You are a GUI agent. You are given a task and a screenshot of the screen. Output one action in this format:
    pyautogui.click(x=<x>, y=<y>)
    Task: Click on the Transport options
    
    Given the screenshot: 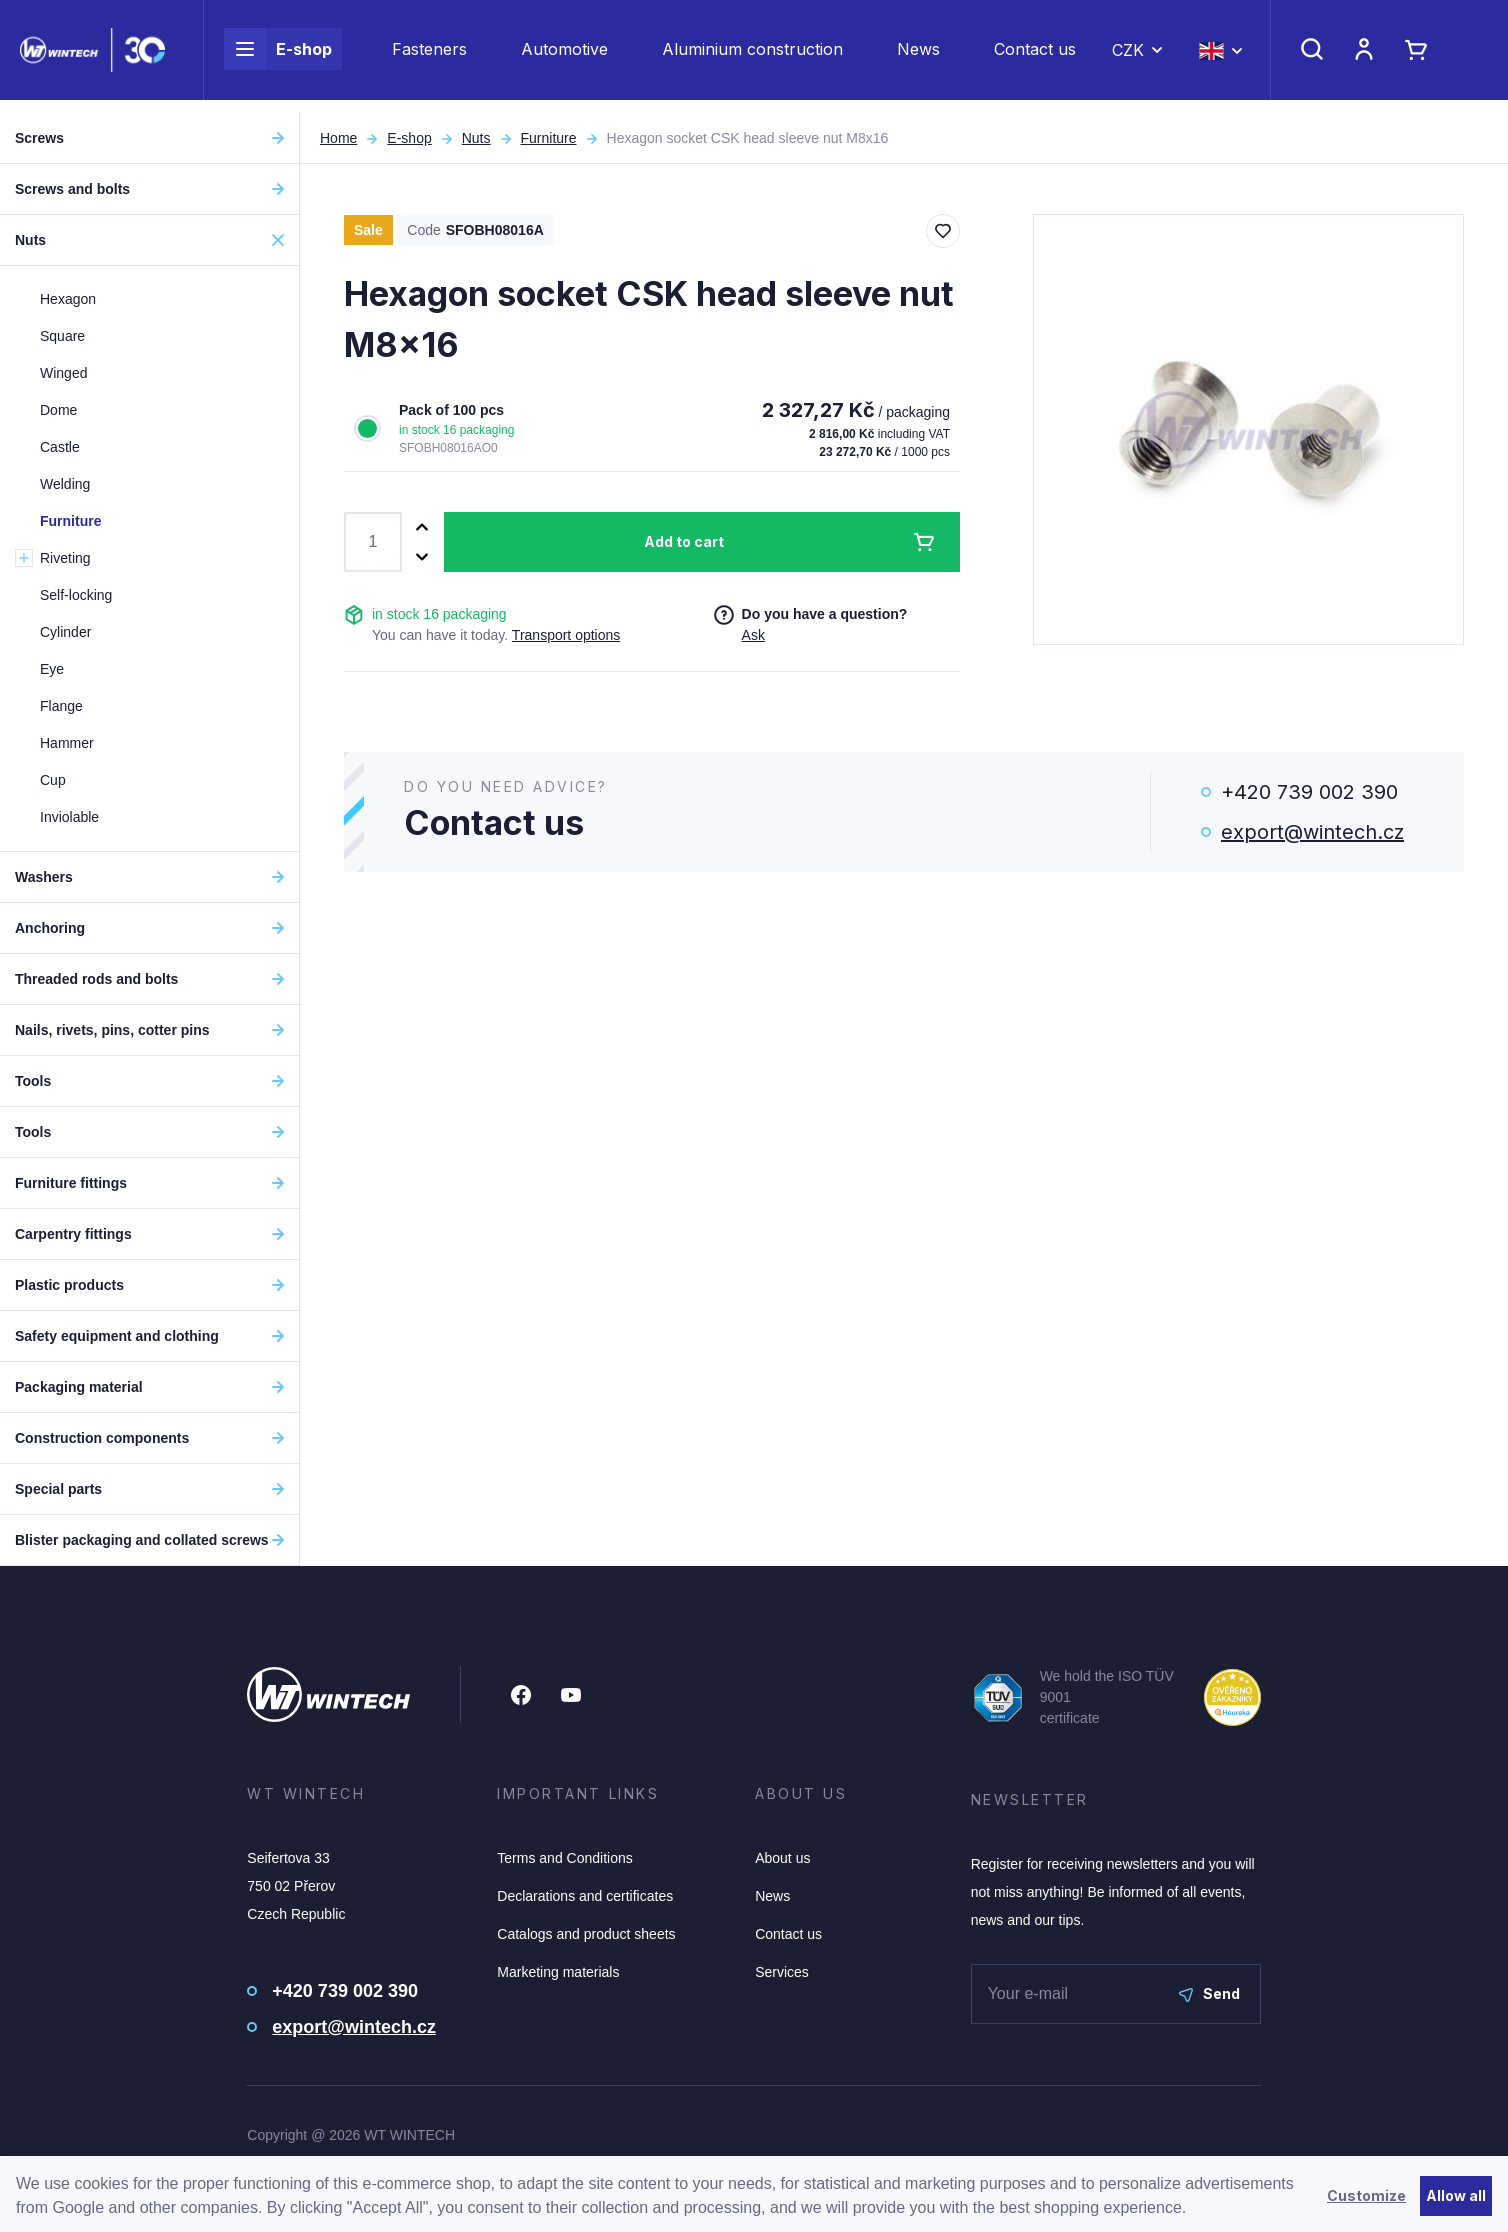 What is the action you would take?
    pyautogui.click(x=566, y=635)
    